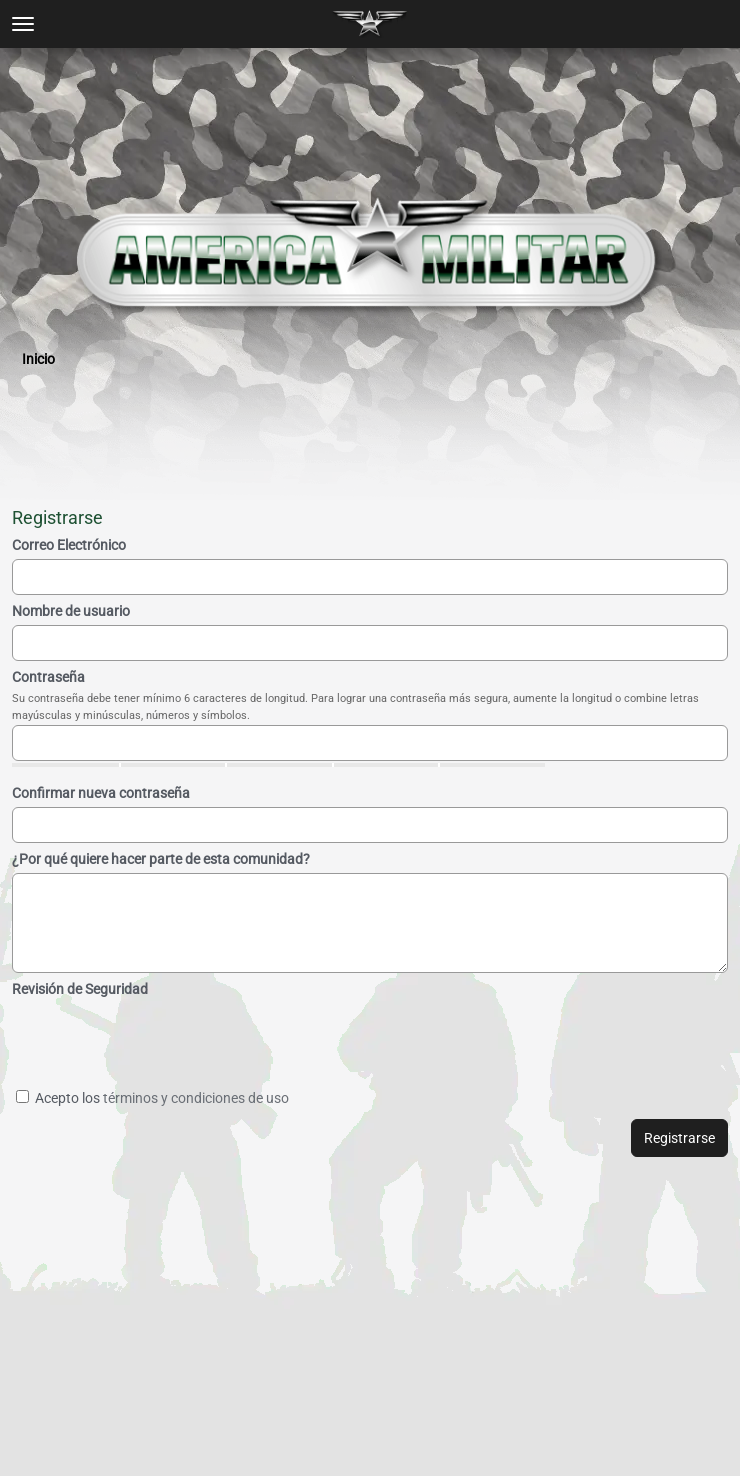 The image size is (740, 1476). What do you see at coordinates (23, 24) in the screenshot?
I see `[toggle menu]` at bounding box center [23, 24].